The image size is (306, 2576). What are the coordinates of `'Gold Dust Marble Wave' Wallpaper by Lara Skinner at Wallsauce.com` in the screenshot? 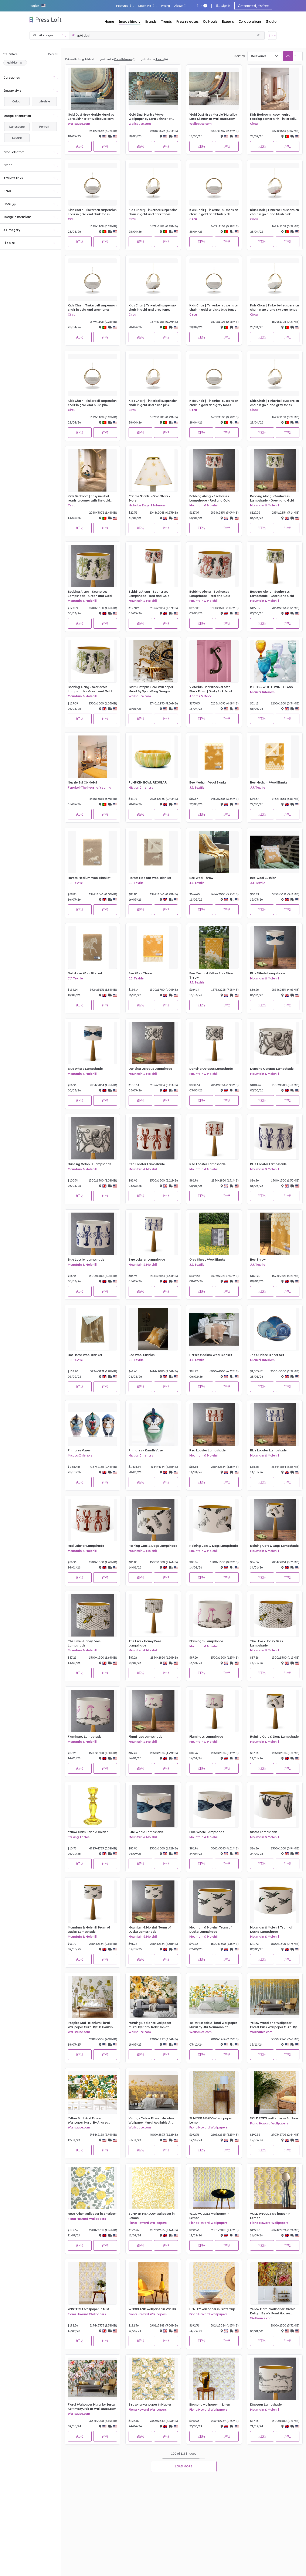 It's located at (150, 117).